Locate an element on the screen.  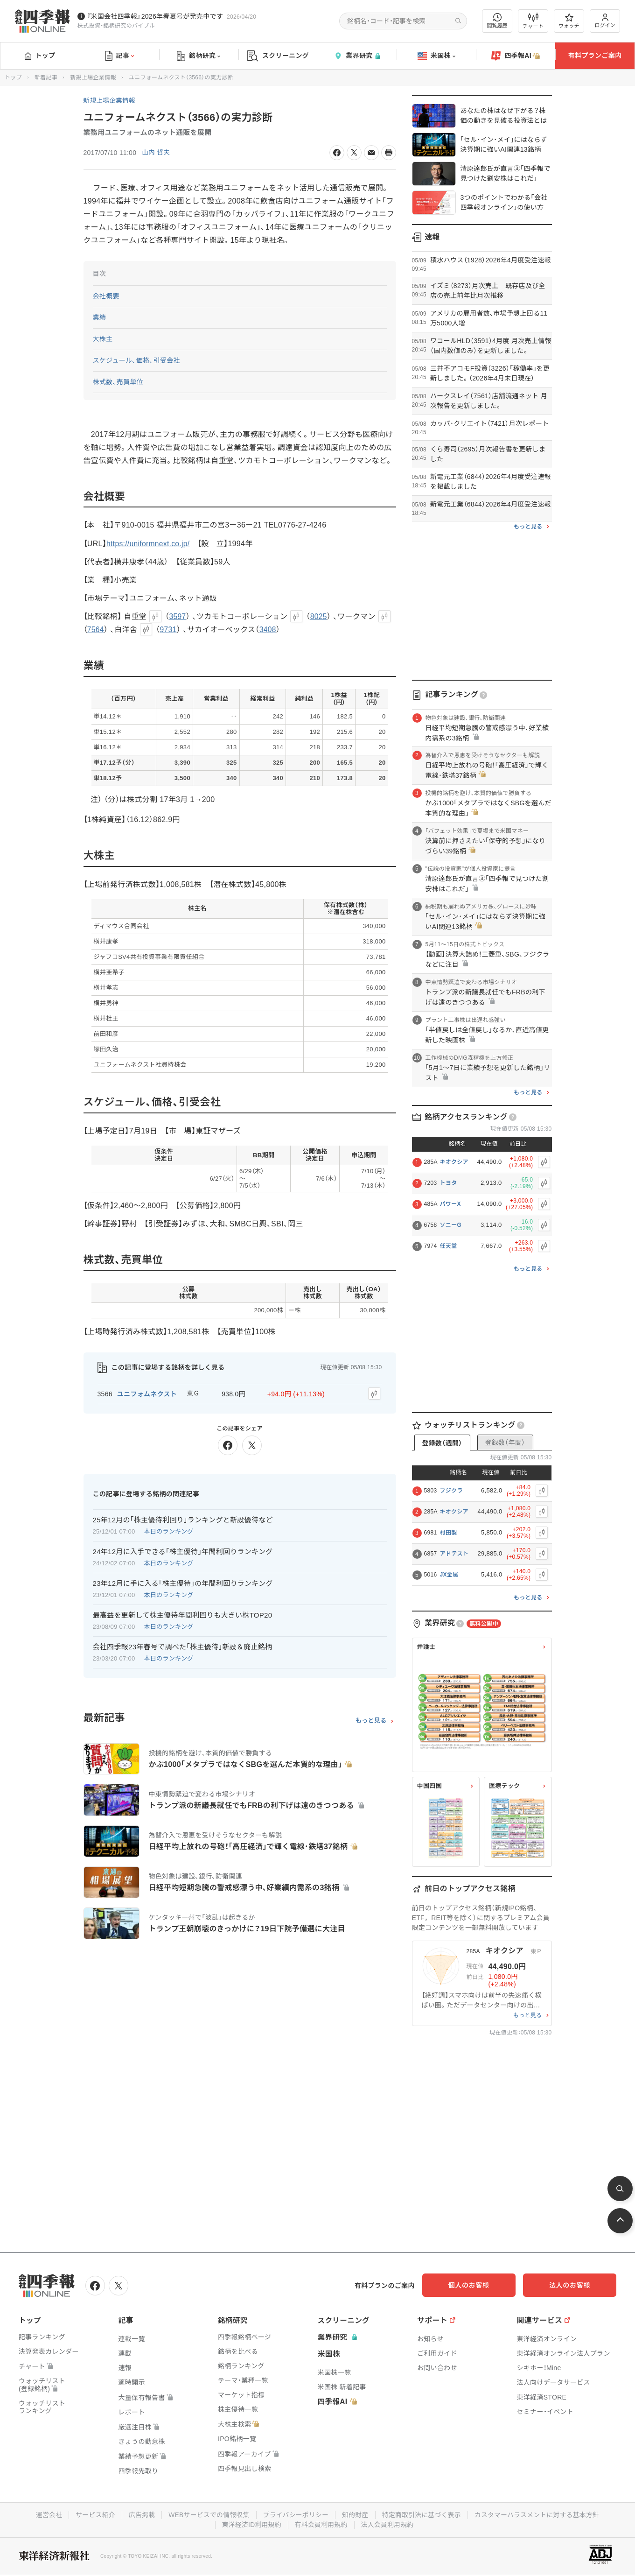
プライバシーポリシー is located at coordinates (295, 2514).